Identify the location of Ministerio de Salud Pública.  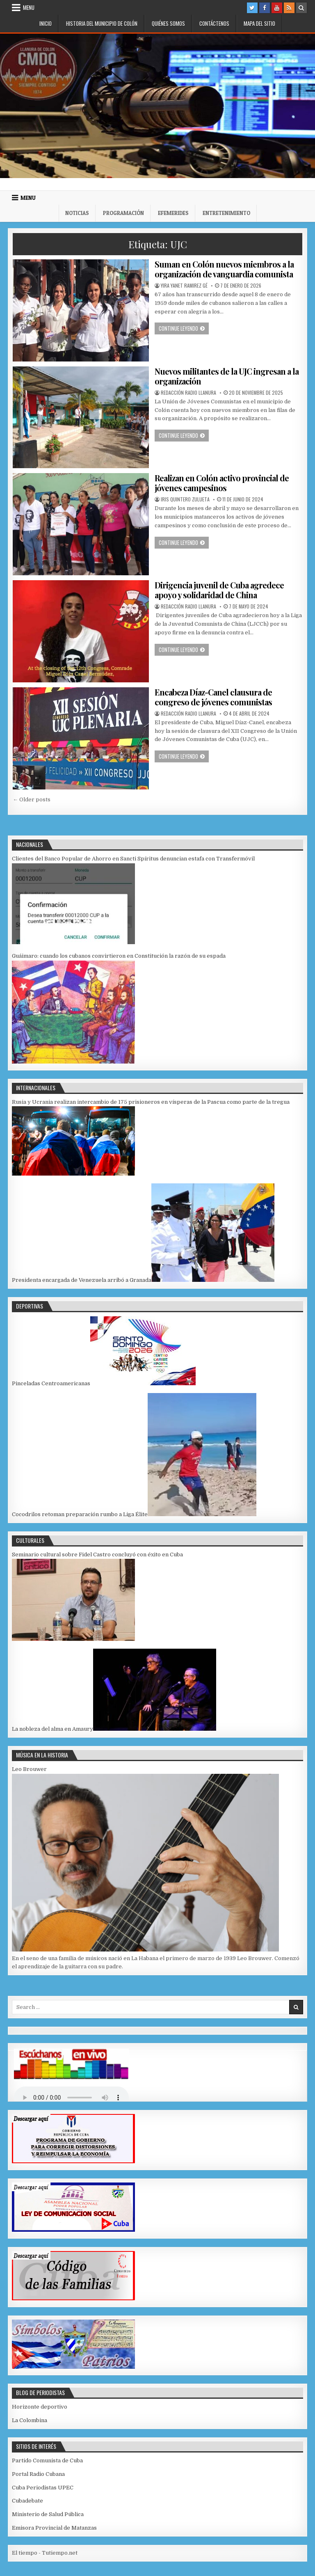
(48, 2514).